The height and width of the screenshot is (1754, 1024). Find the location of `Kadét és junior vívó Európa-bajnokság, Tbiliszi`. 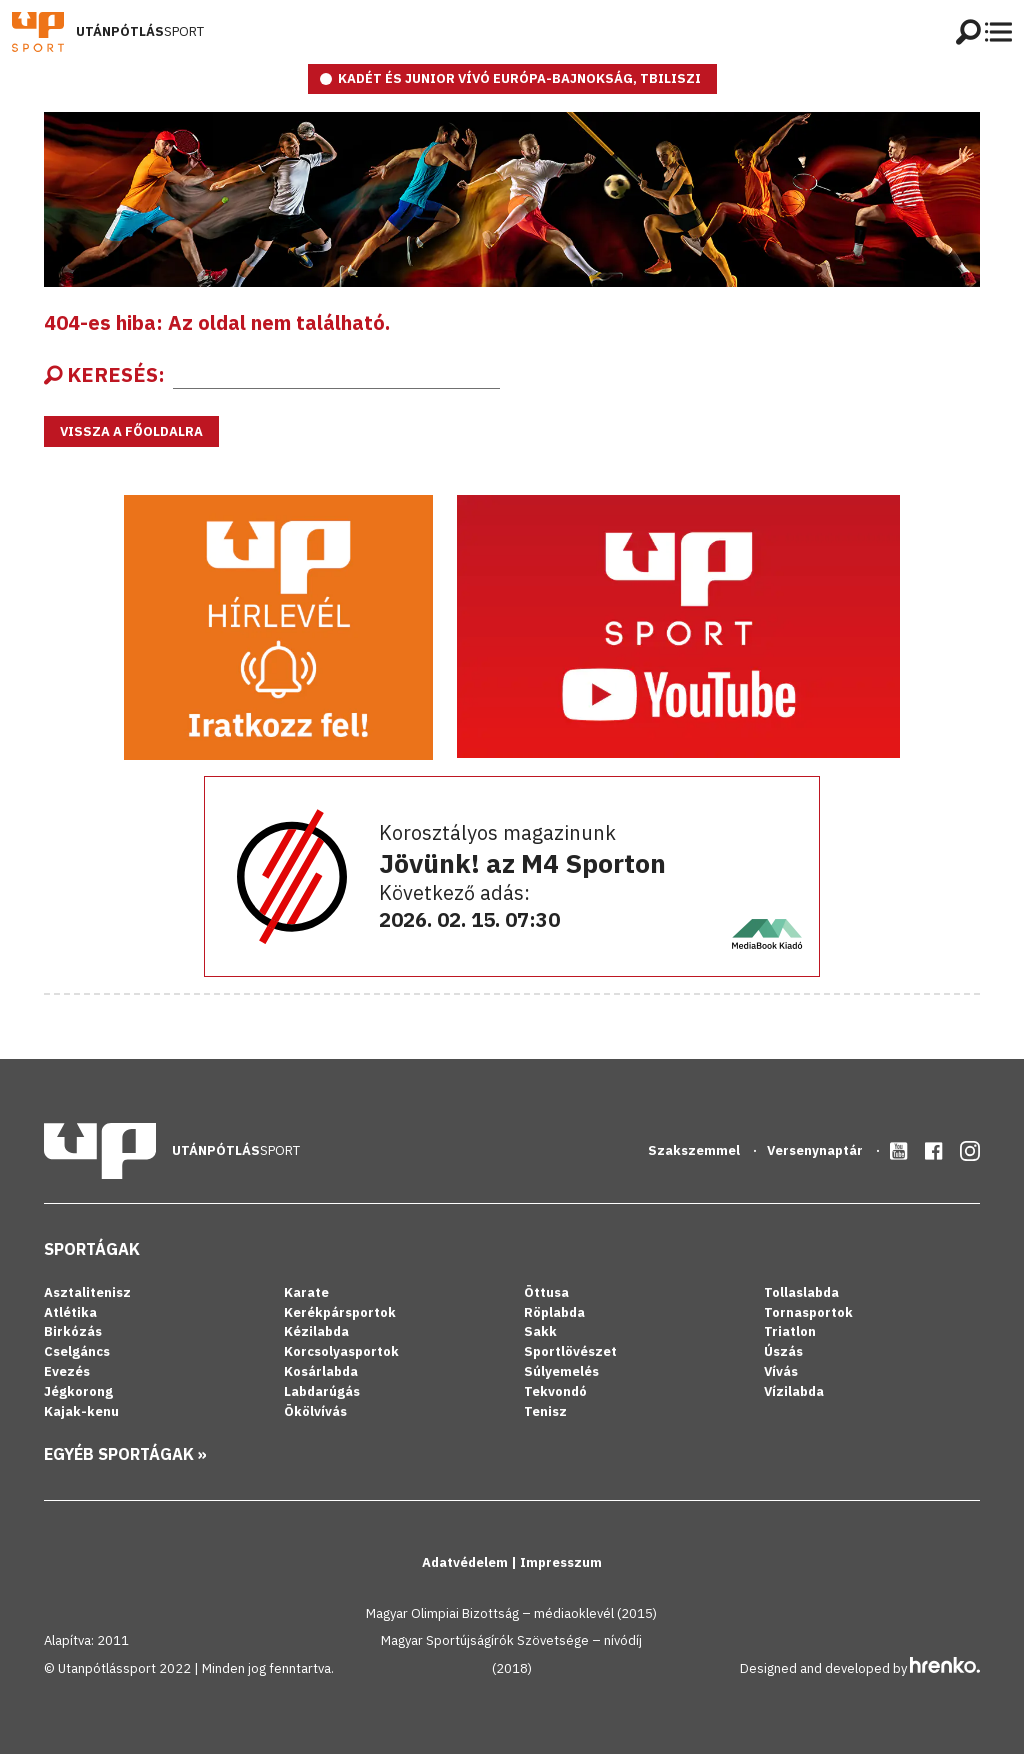

Kadét és junior vívó Európa-bajnokság, Tbiliszi is located at coordinates (519, 78).